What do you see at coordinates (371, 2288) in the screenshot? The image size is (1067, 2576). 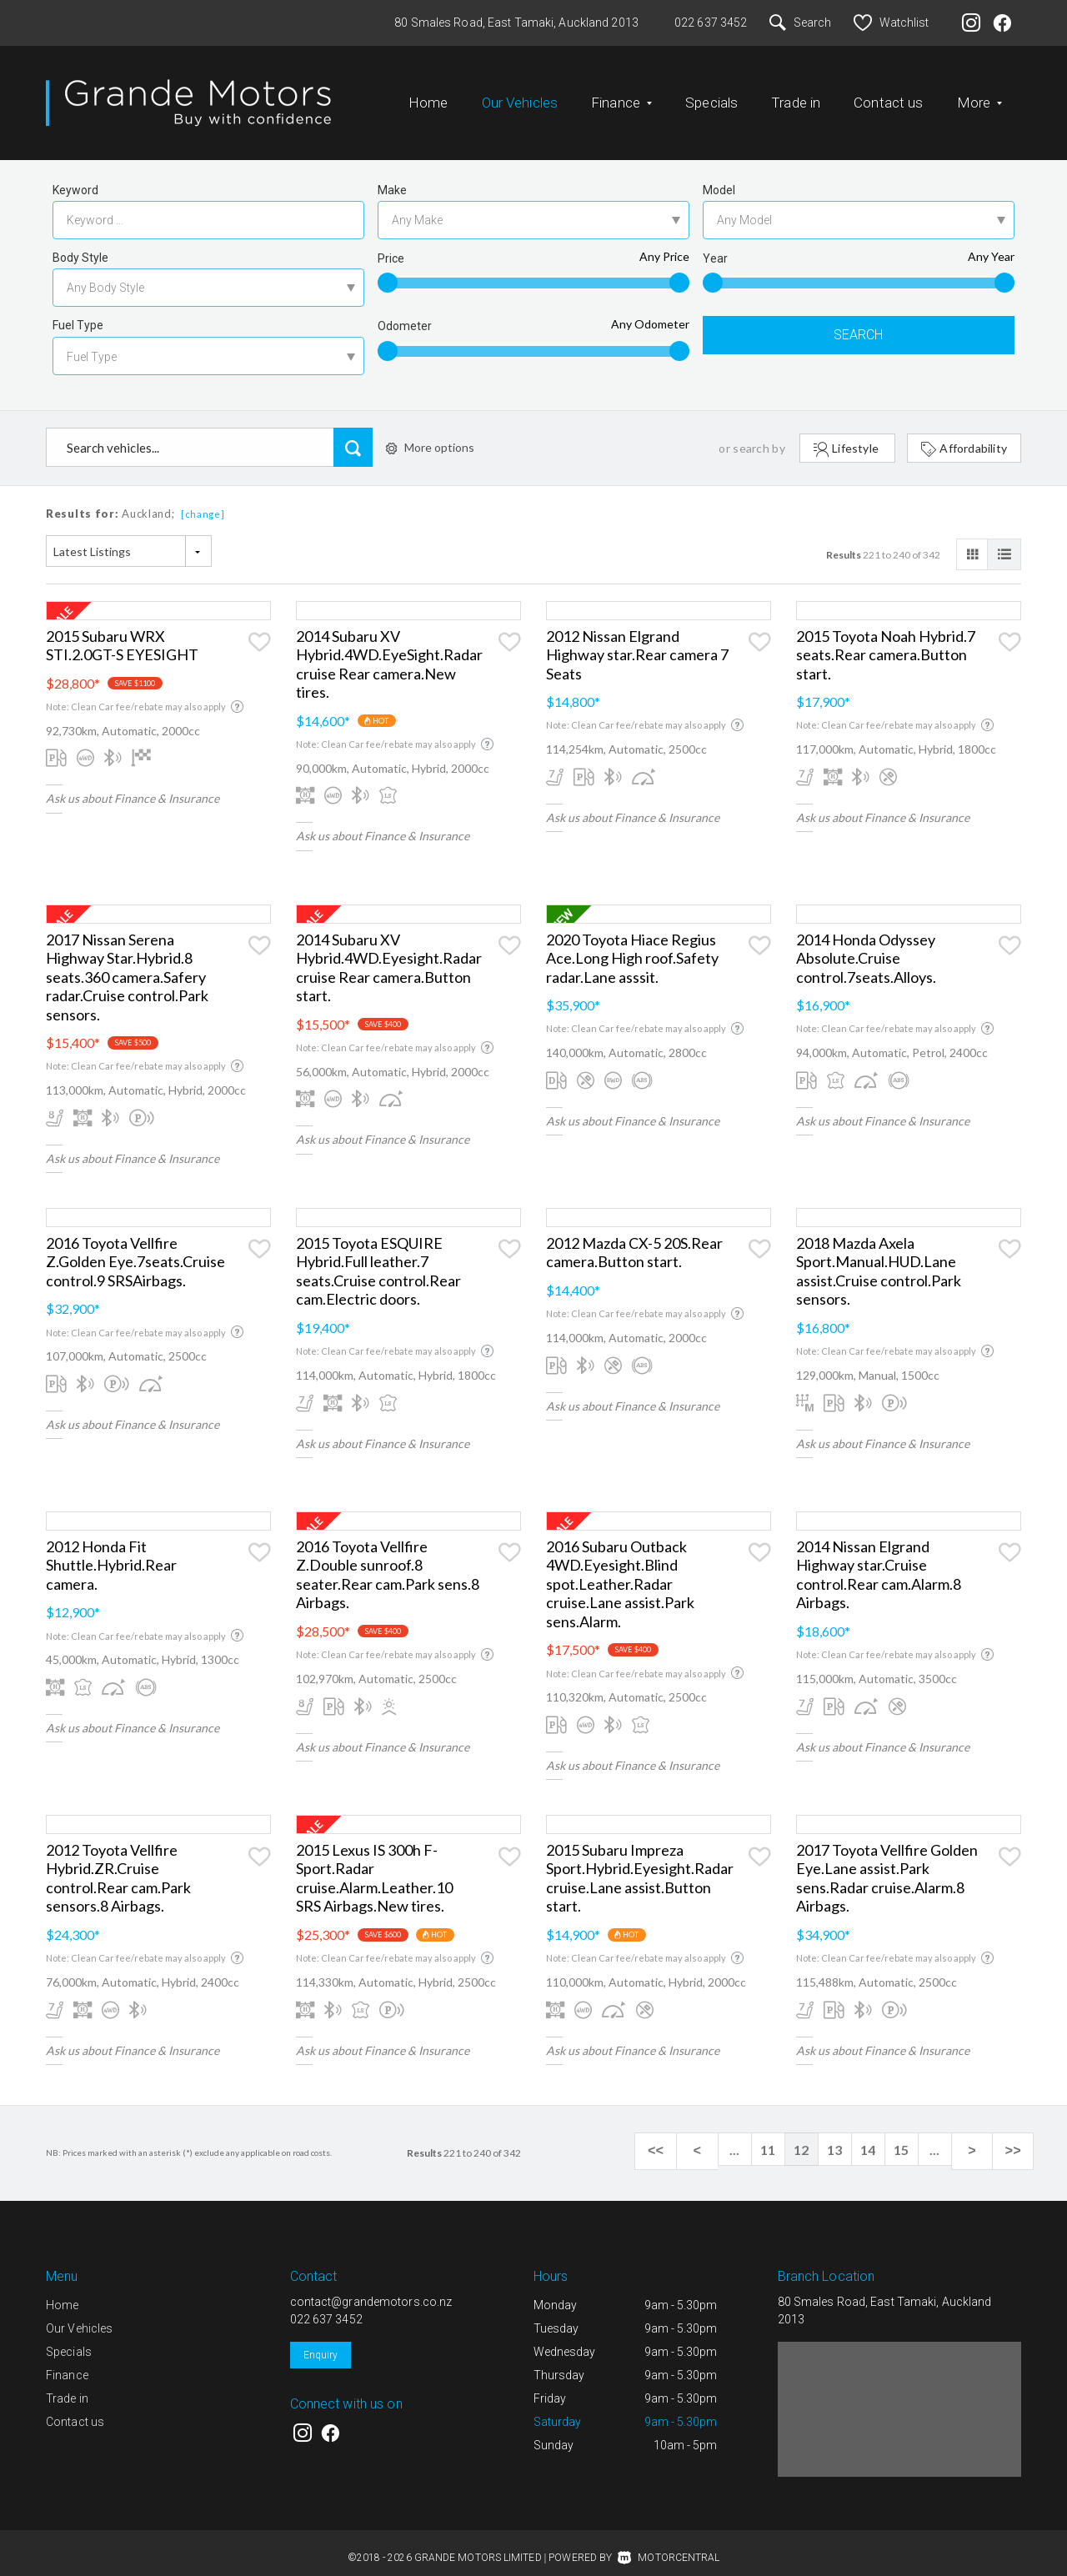 I see `contact@grandemotors.co.nz` at bounding box center [371, 2288].